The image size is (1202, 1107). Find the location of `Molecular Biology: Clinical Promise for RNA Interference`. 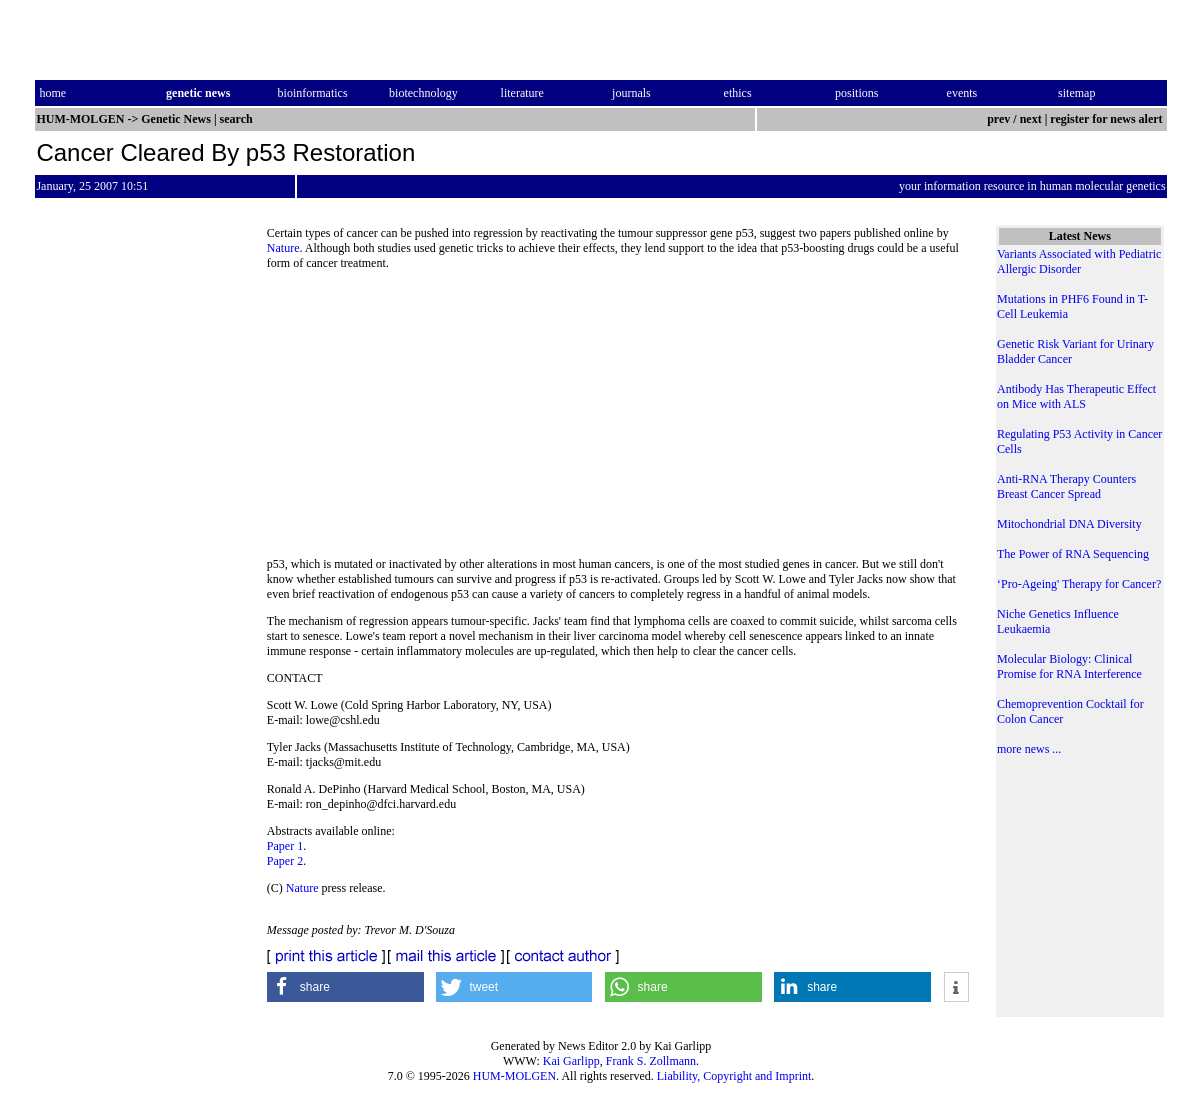

Molecular Biology: Clinical Promise for RNA Interference is located at coordinates (1069, 666).